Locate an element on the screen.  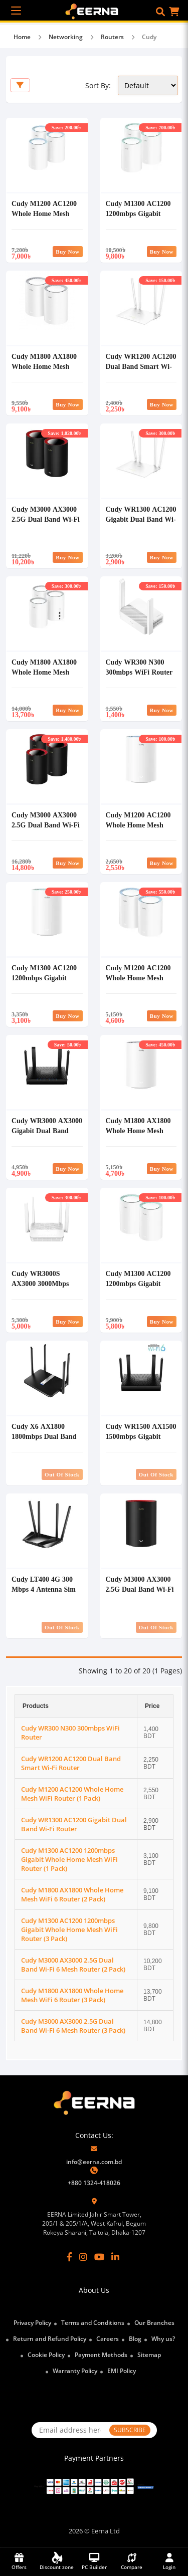
EMI Policy is located at coordinates (121, 2371).